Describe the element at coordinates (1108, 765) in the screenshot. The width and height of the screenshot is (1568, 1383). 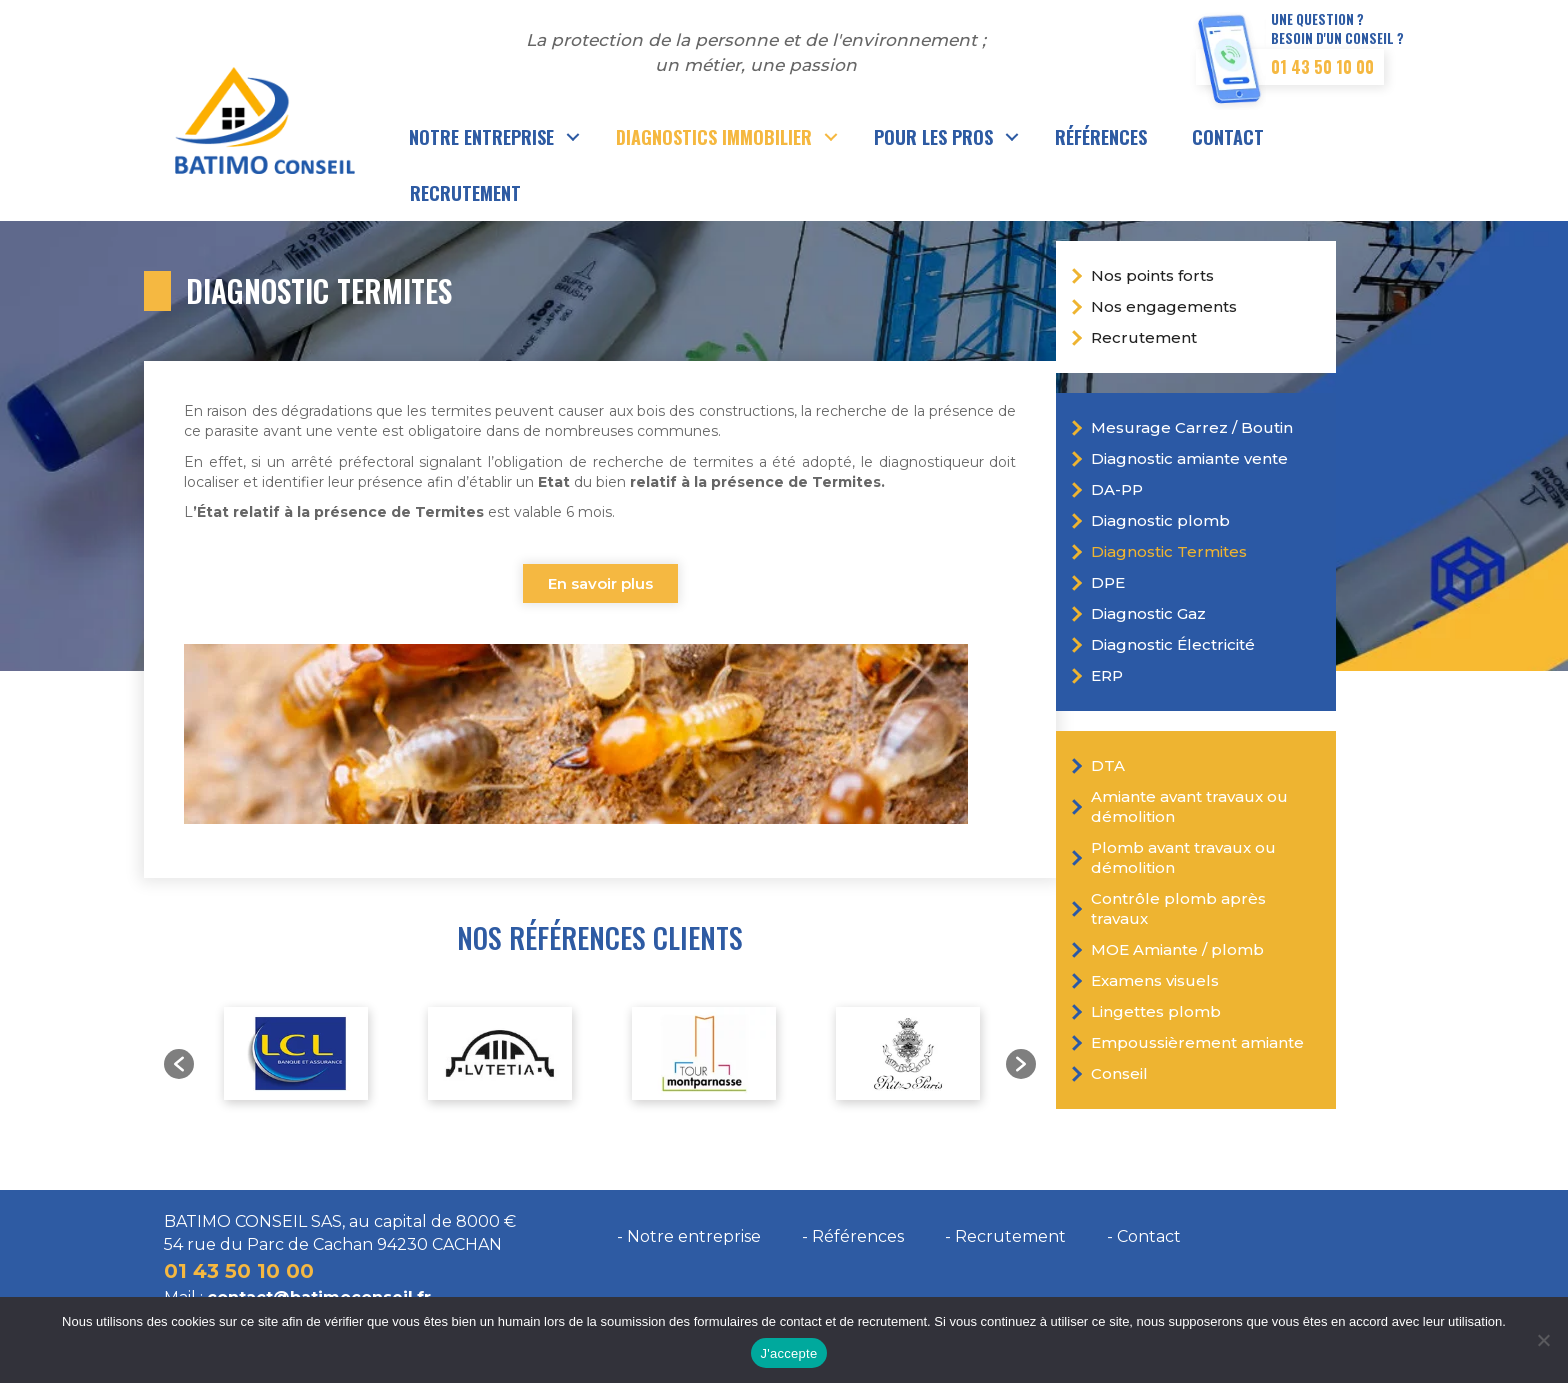
I see `DTA [menuitem]` at that location.